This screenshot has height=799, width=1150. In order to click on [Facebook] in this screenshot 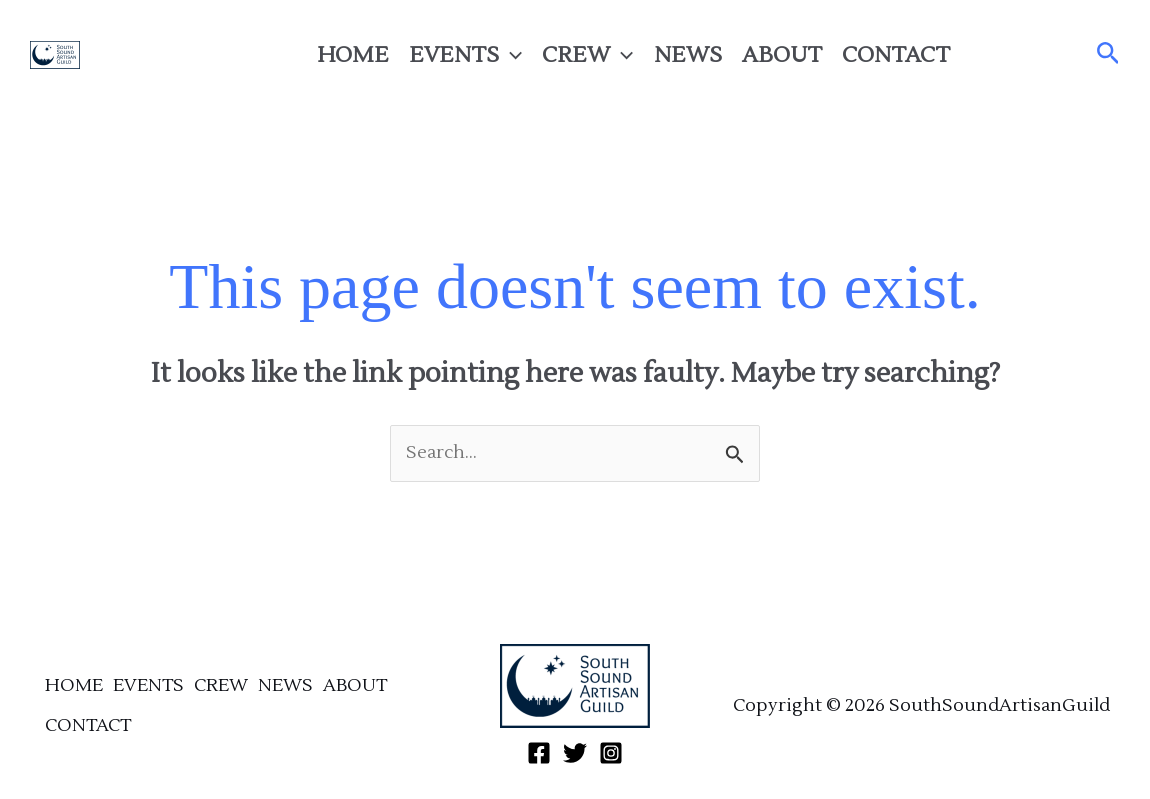, I will do `click(992, 55)`.